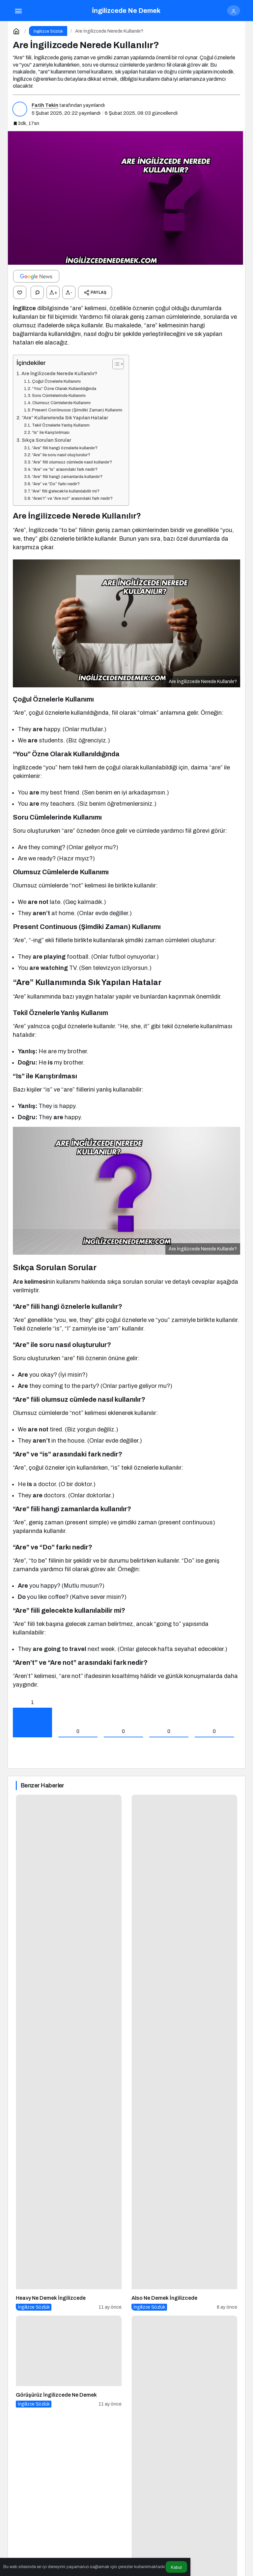 The height and width of the screenshot is (2576, 253). Describe the element at coordinates (18, 10) in the screenshot. I see `[Menü]` at that location.